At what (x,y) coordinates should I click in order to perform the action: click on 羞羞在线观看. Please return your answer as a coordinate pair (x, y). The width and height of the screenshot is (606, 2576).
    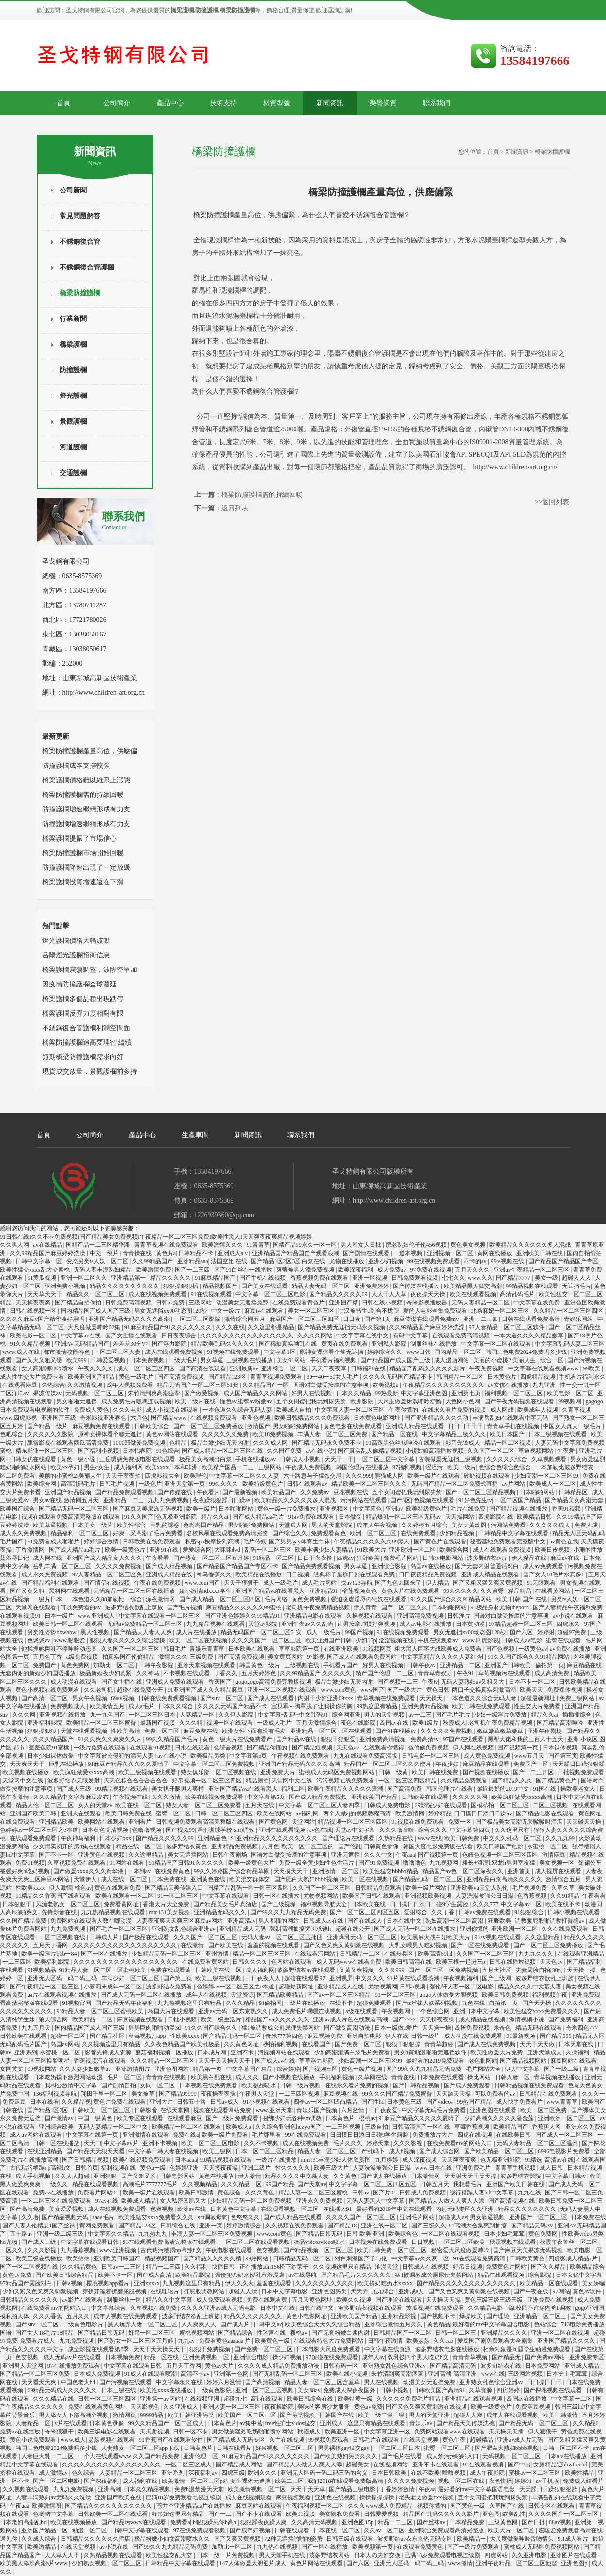
    Looking at the image, I should click on (274, 2283).